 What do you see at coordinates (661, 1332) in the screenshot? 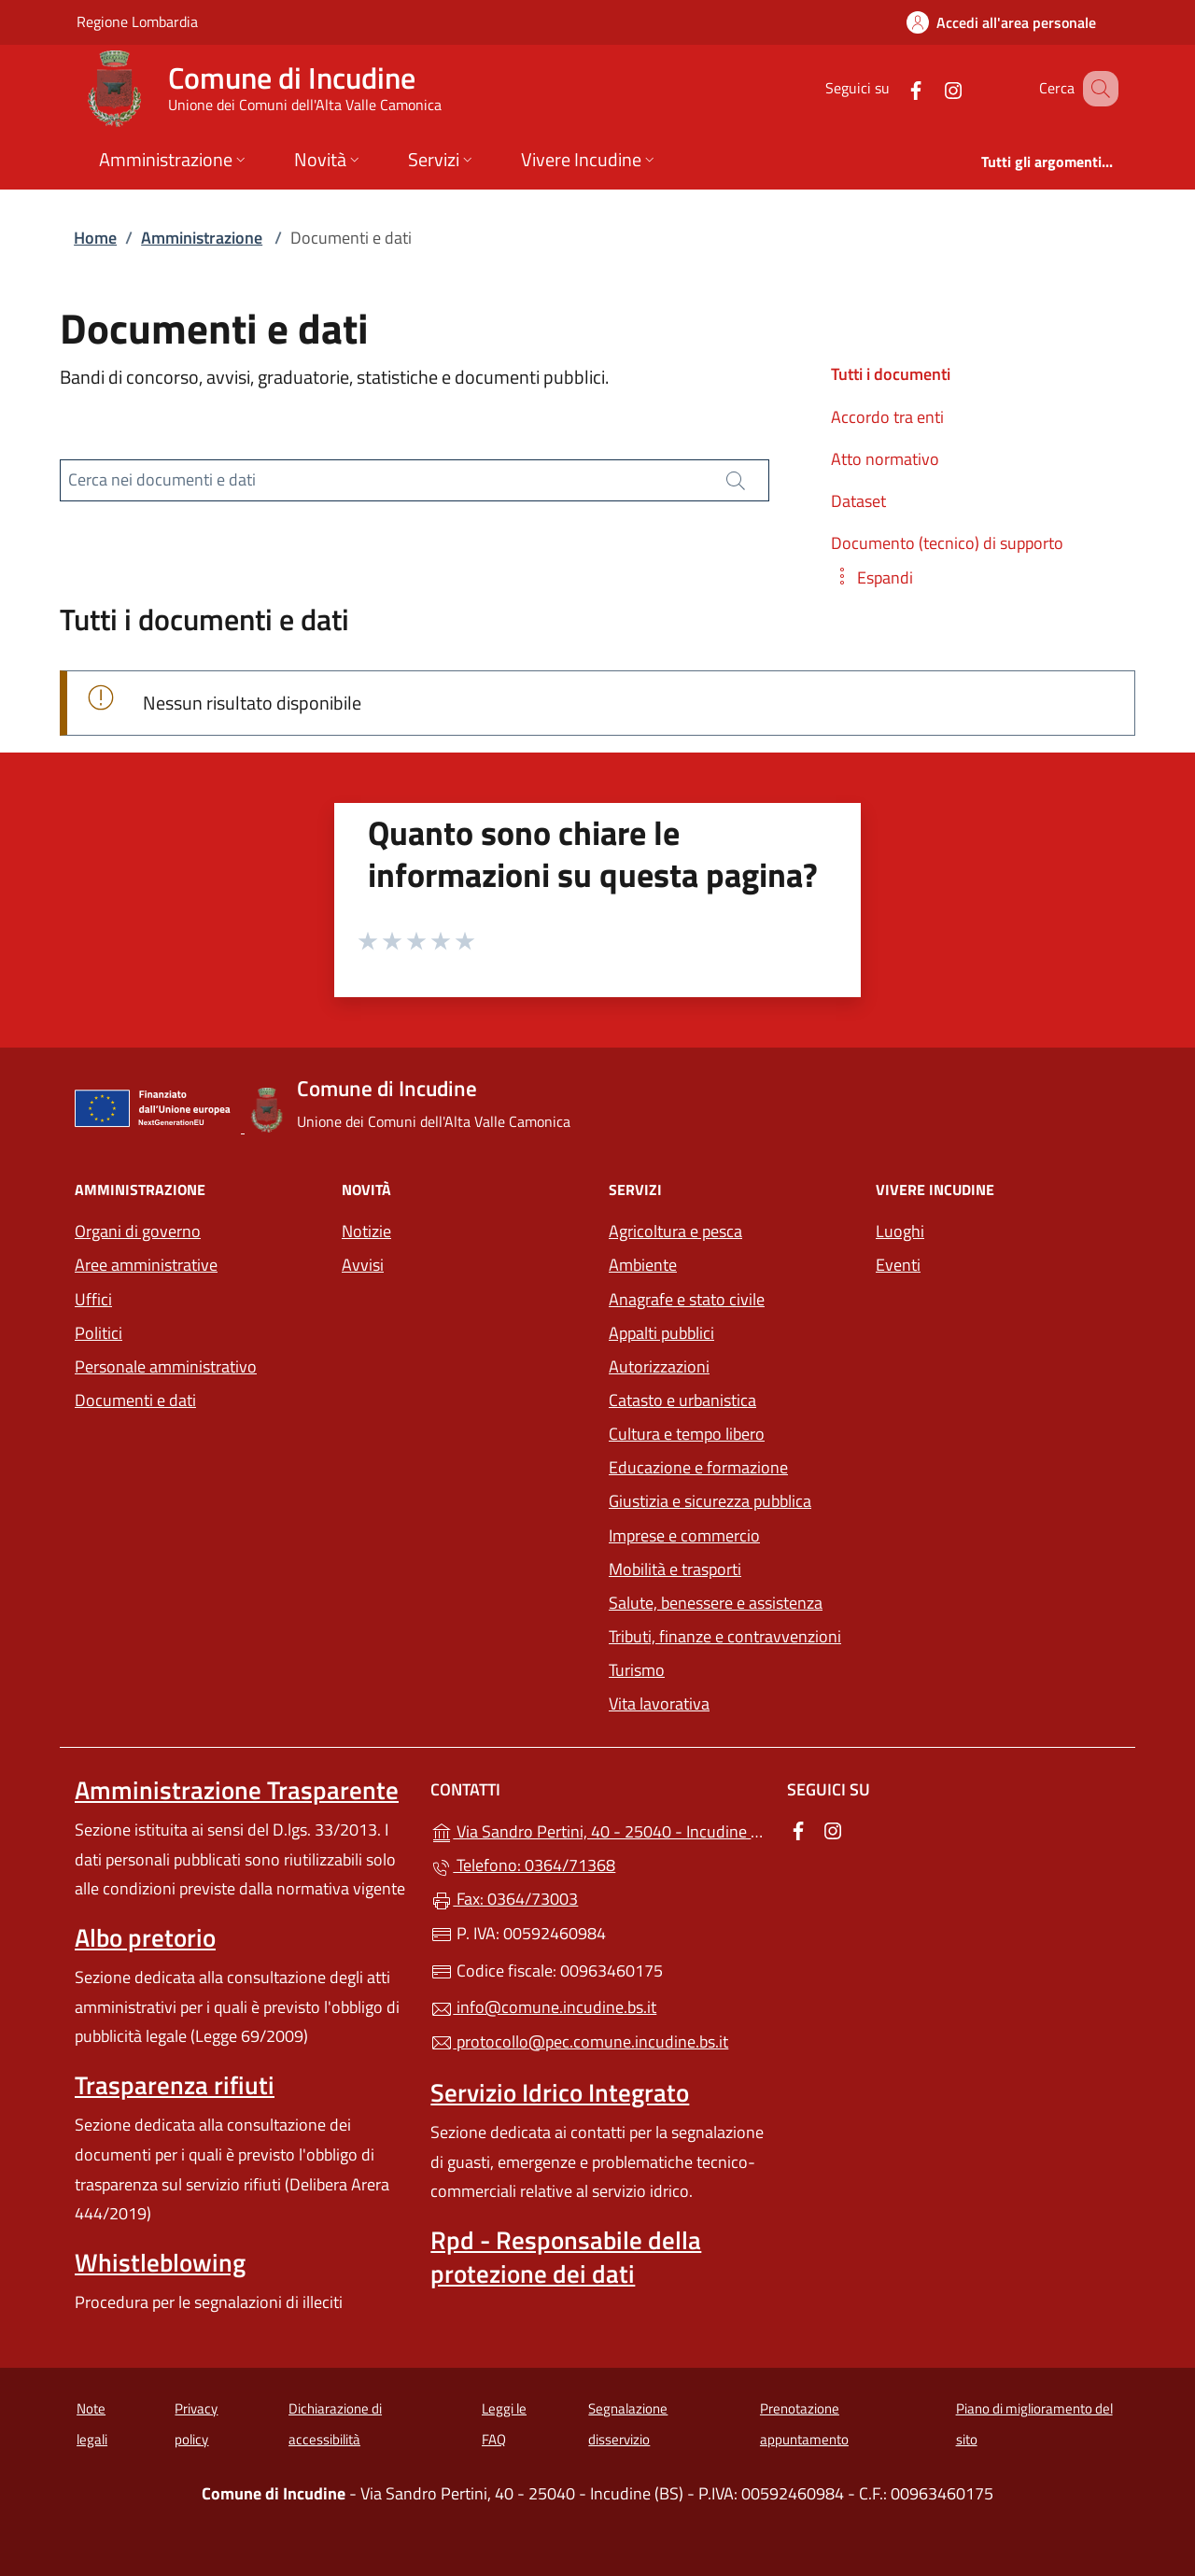
I see `Appalti pubblici` at bounding box center [661, 1332].